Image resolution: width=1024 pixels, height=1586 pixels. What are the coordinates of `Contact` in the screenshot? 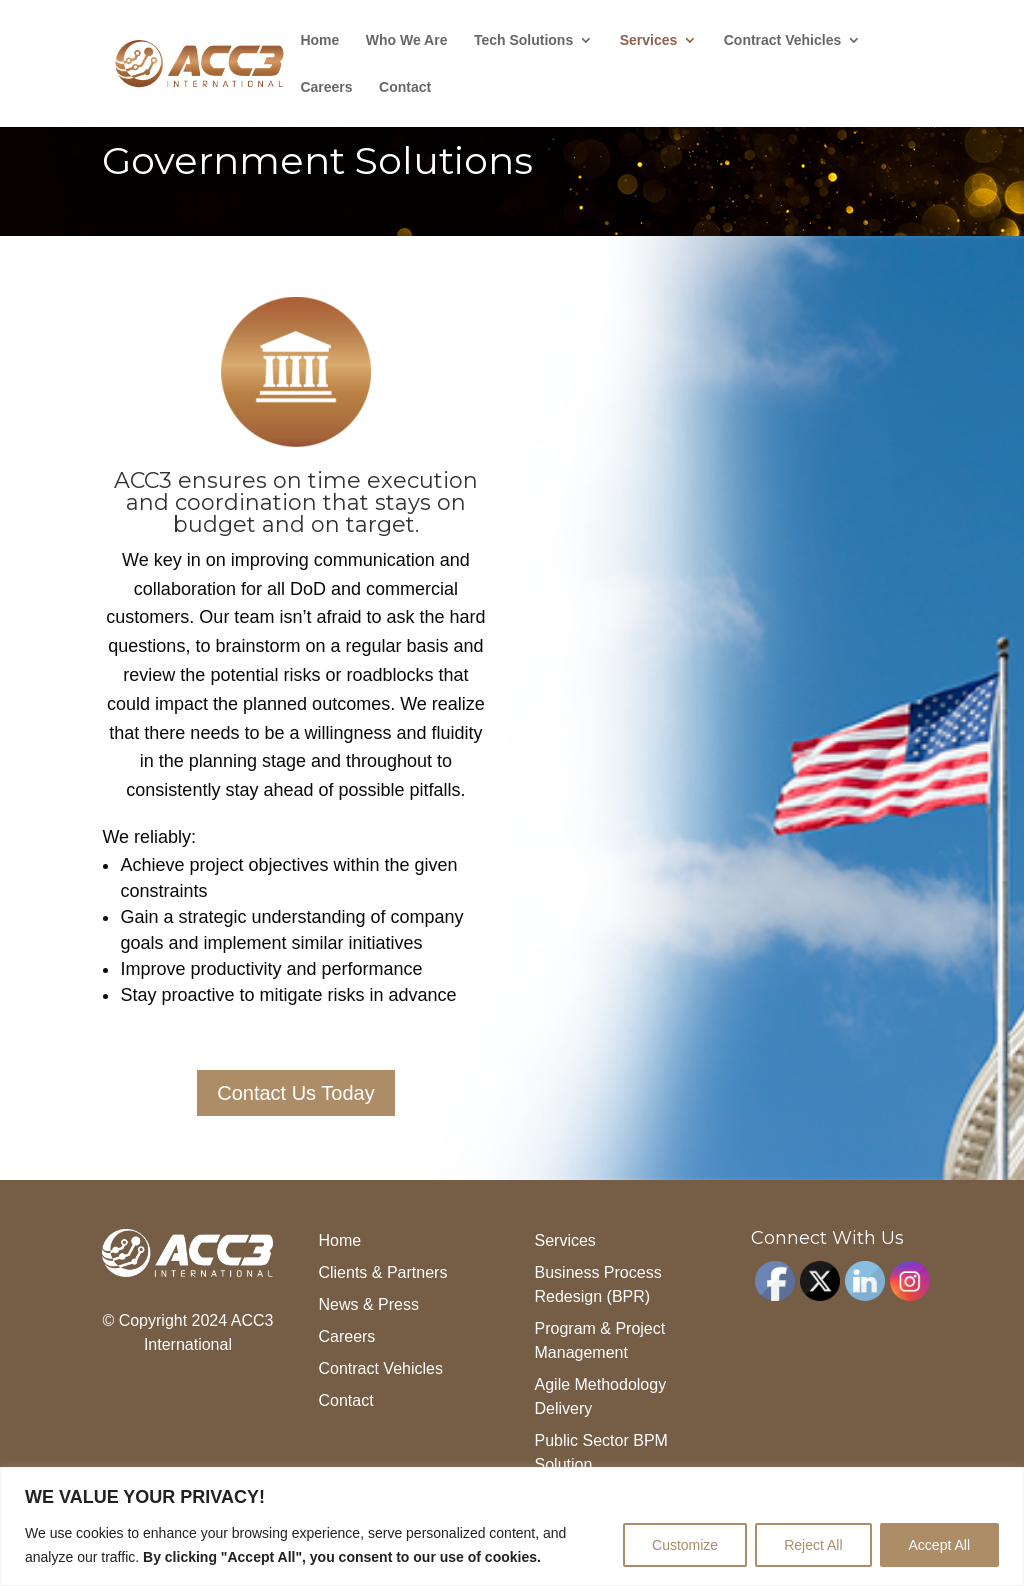 It's located at (405, 87).